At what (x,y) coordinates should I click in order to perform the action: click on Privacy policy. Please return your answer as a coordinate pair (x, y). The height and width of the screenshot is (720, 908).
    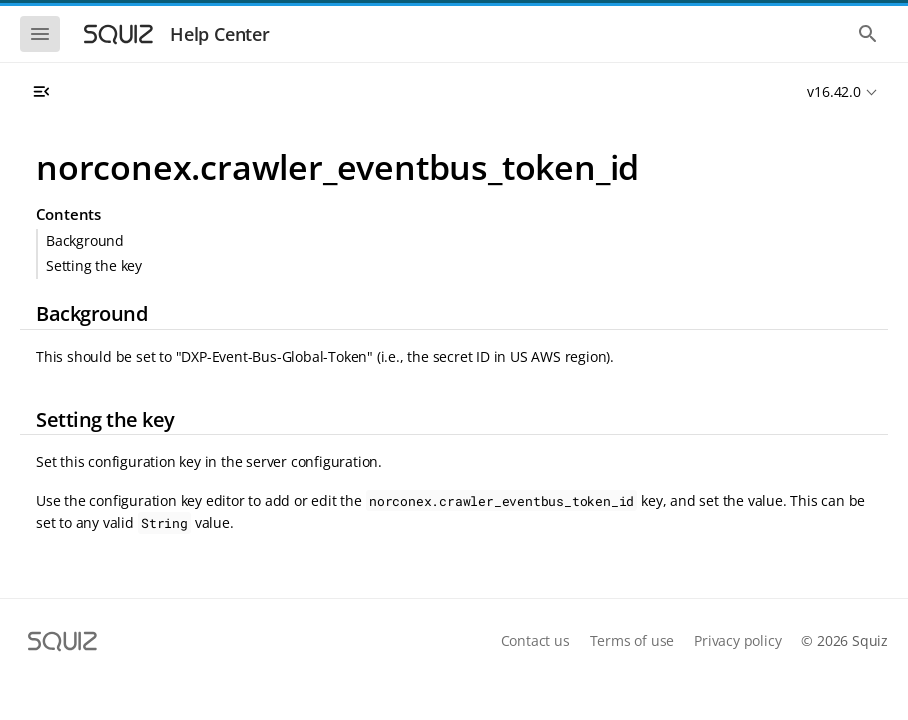
    Looking at the image, I should click on (737, 640).